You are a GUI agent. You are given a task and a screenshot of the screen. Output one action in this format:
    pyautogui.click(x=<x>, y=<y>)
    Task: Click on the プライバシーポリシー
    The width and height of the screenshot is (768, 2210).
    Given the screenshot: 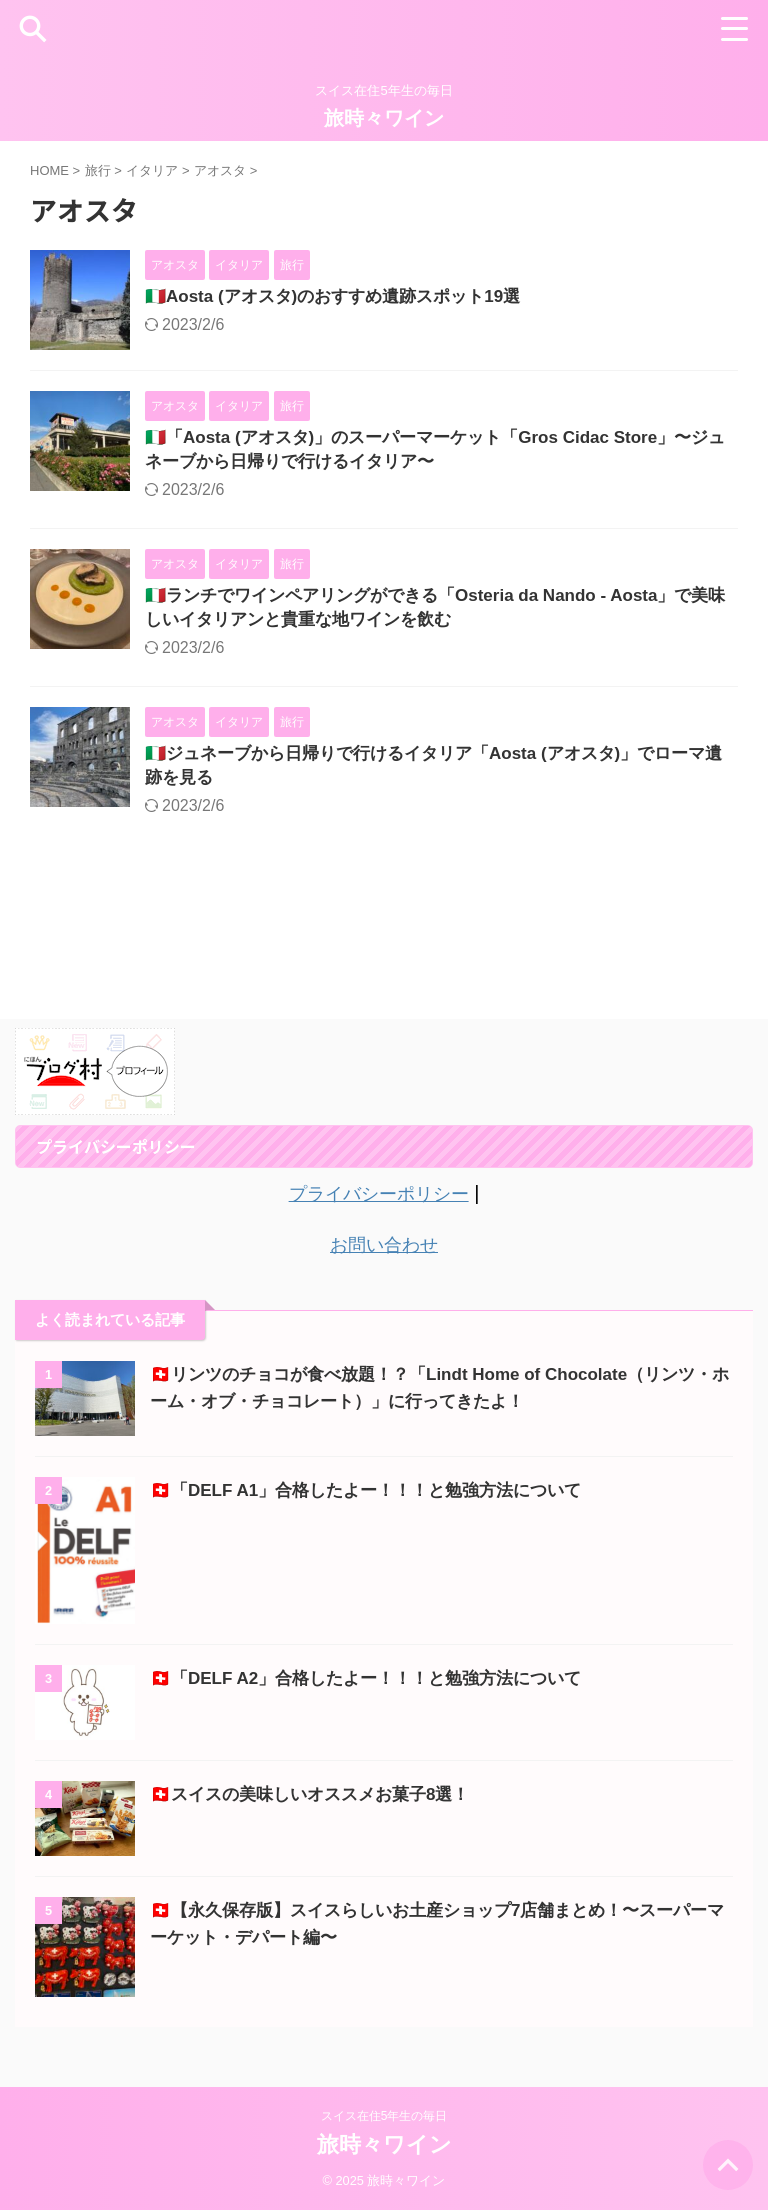 What is the action you would take?
    pyautogui.click(x=379, y=1205)
    